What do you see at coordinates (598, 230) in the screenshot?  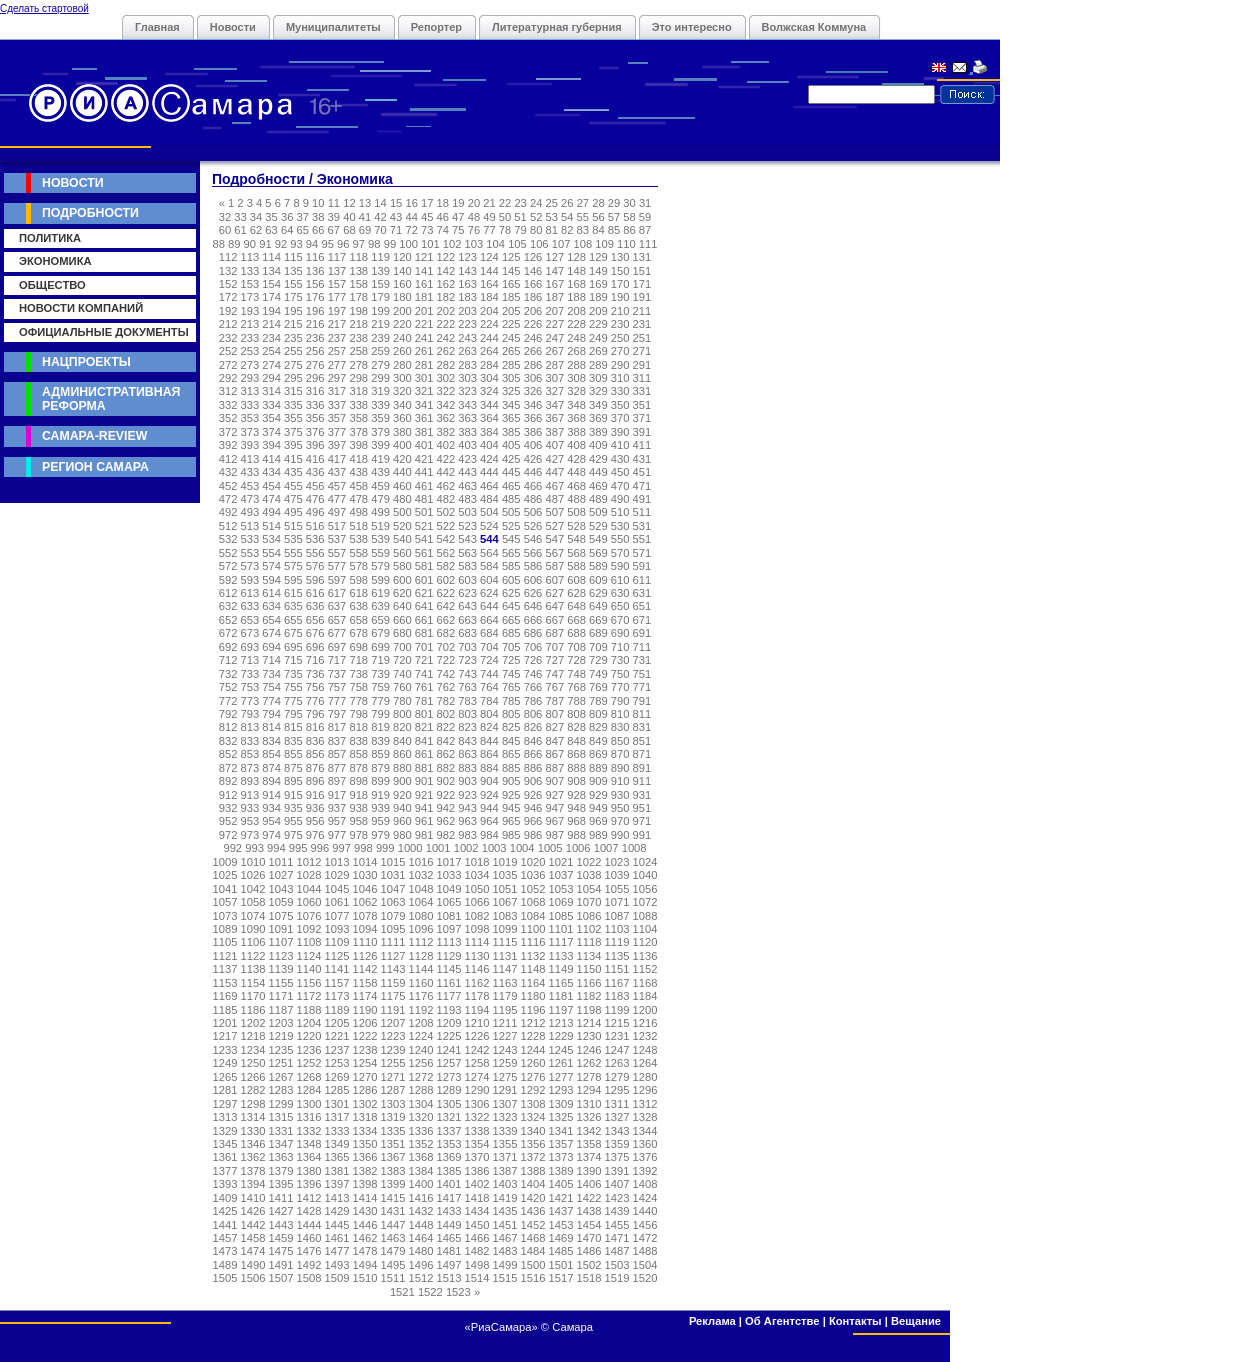 I see `84` at bounding box center [598, 230].